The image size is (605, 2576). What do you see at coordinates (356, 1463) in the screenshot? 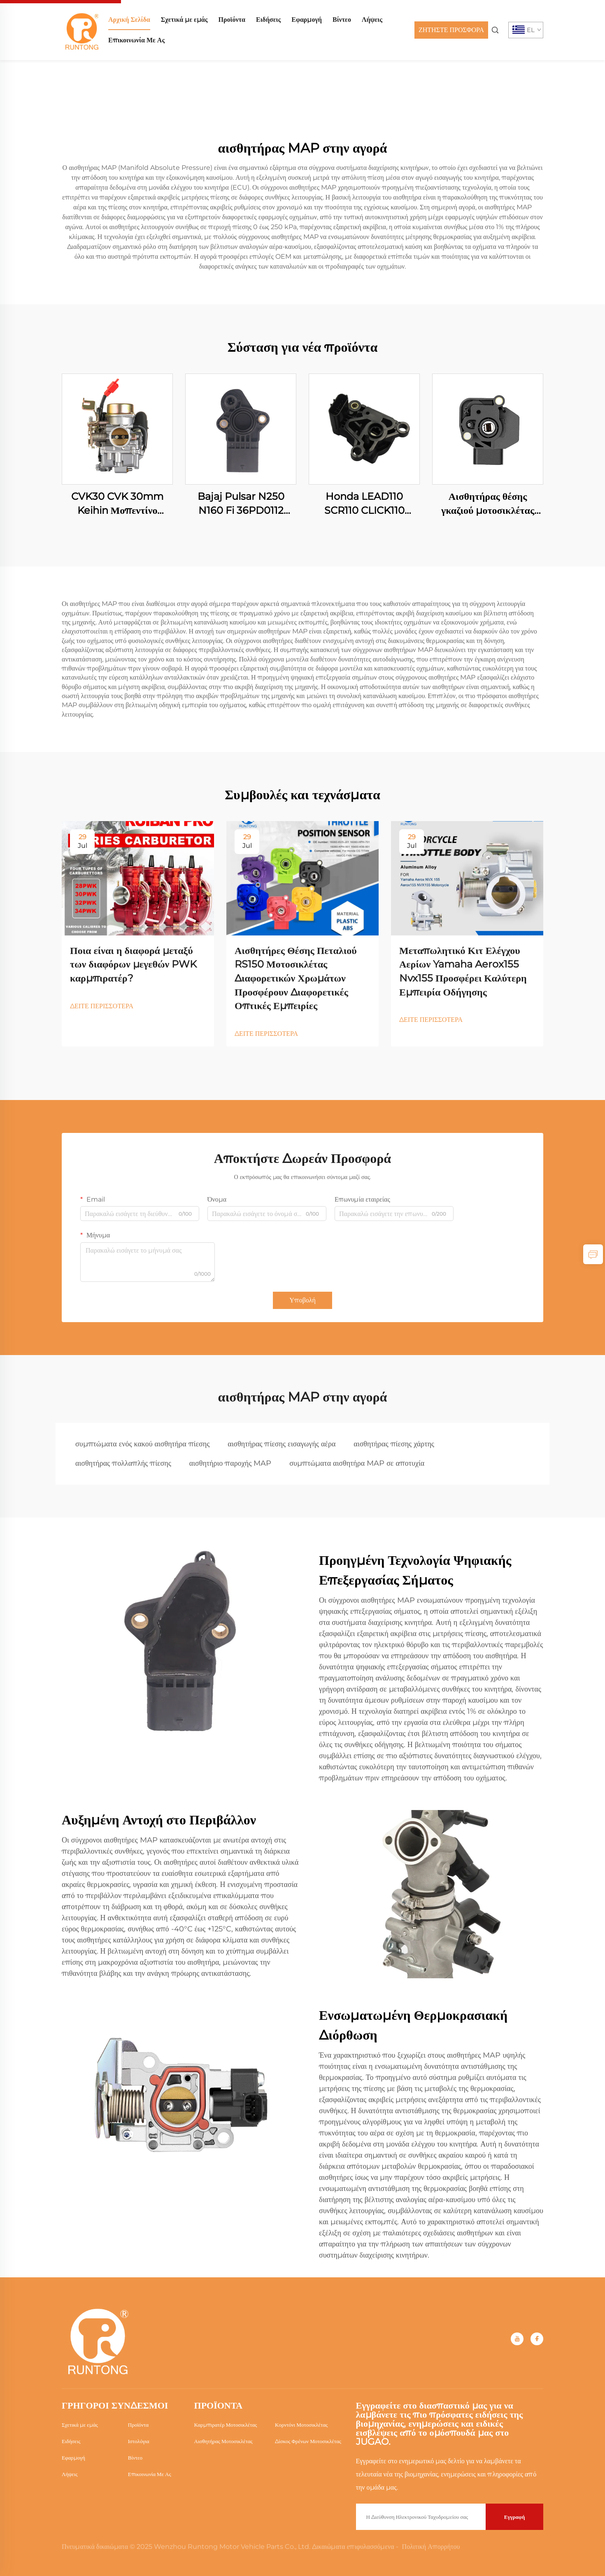
I see `συμπτώματα αισθητήρα MAP σε αποτυχία` at bounding box center [356, 1463].